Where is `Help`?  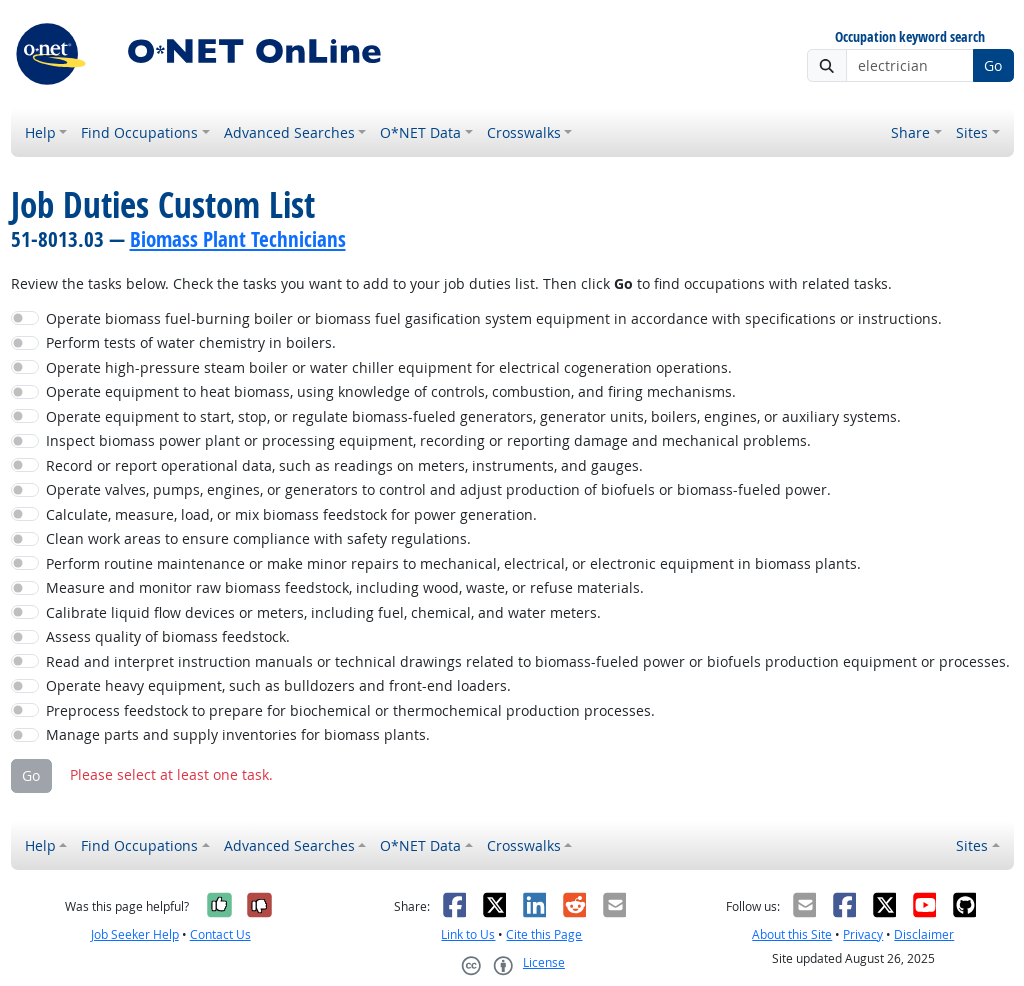 Help is located at coordinates (40, 132).